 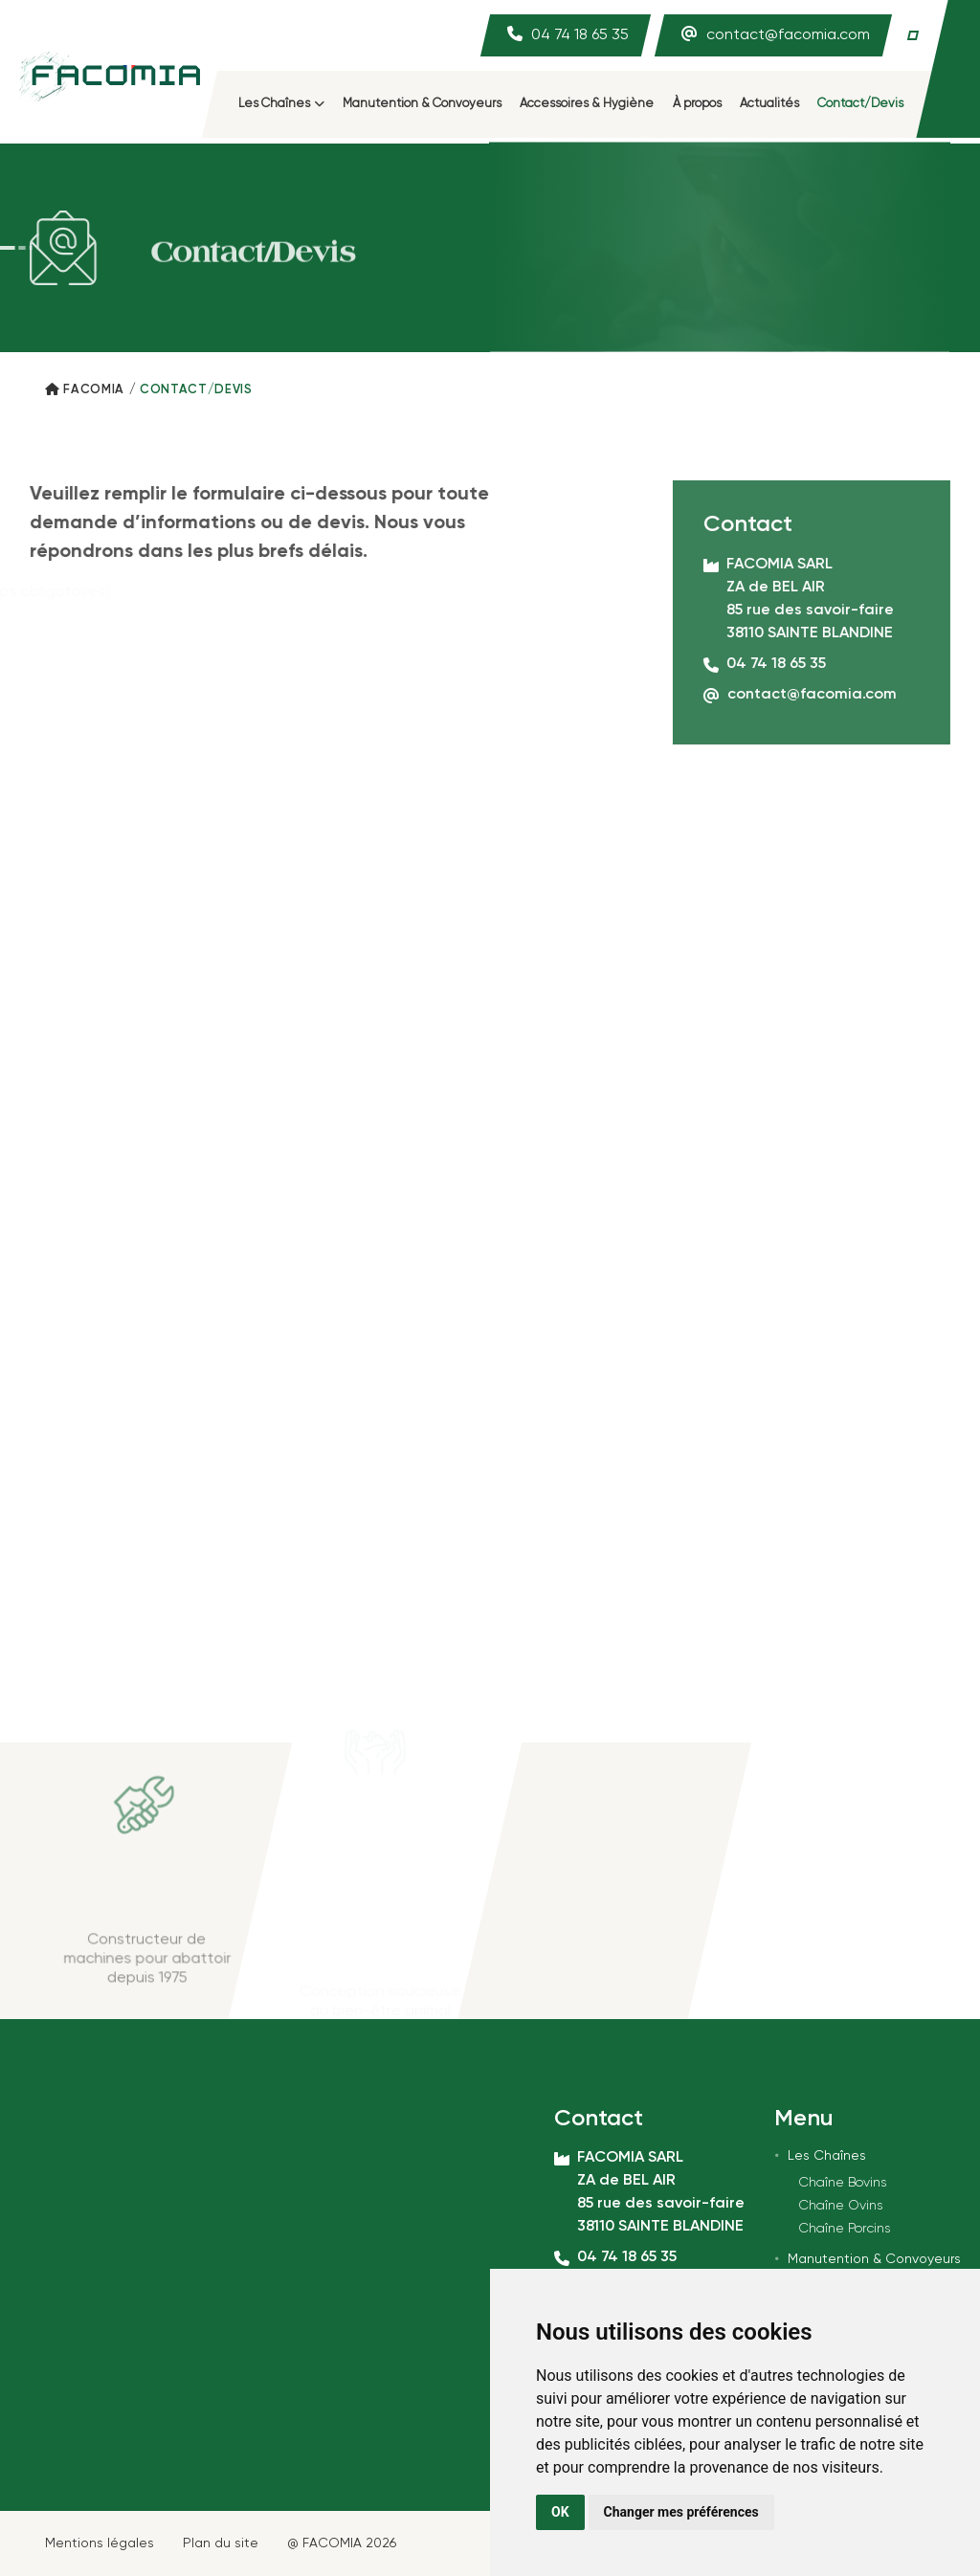 I want to click on contact@facomia.com, so click(x=788, y=35).